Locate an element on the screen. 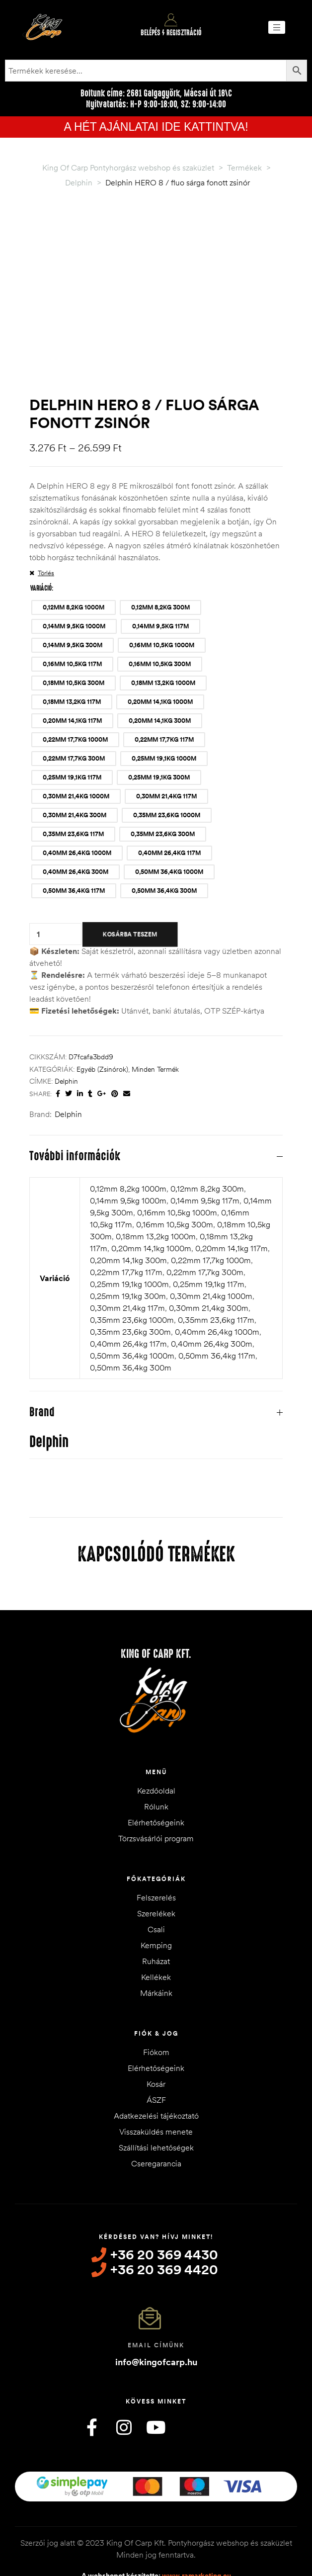  0,12mm 8,2kg 300m is located at coordinates (207, 1146).